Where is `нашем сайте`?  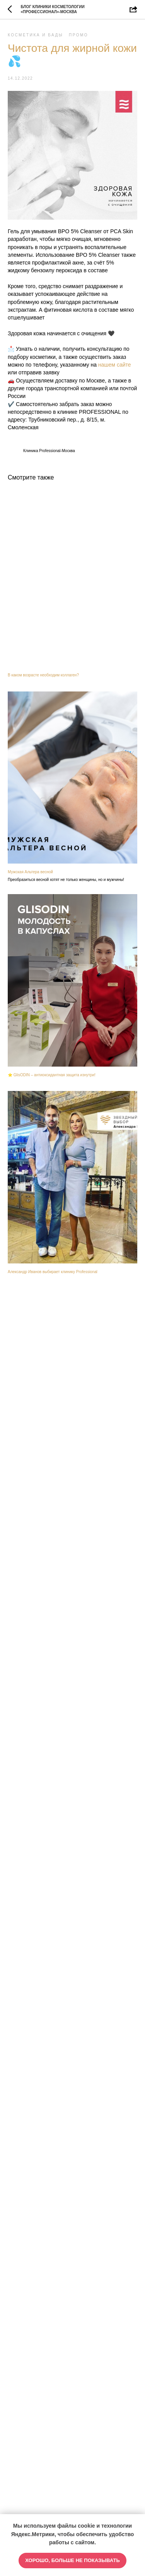
нашем сайте is located at coordinates (114, 365).